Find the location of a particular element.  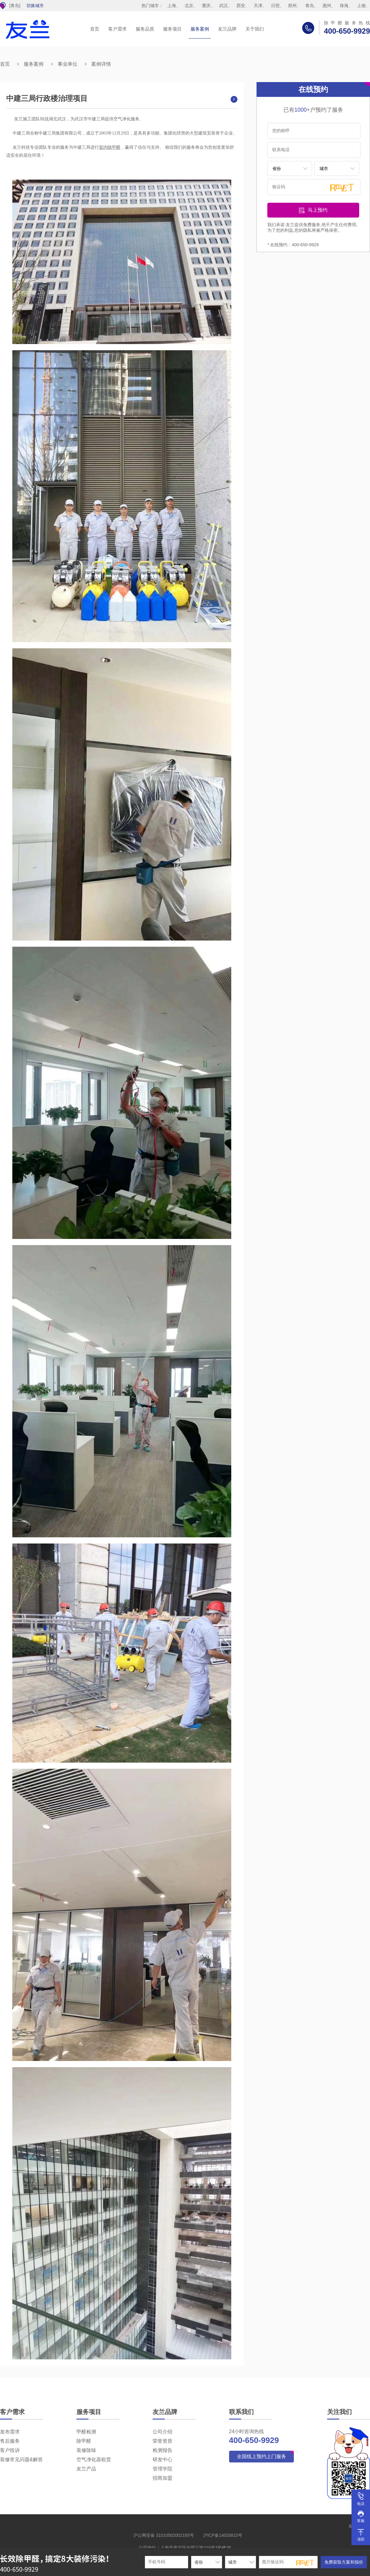

武汉 is located at coordinates (223, 5).